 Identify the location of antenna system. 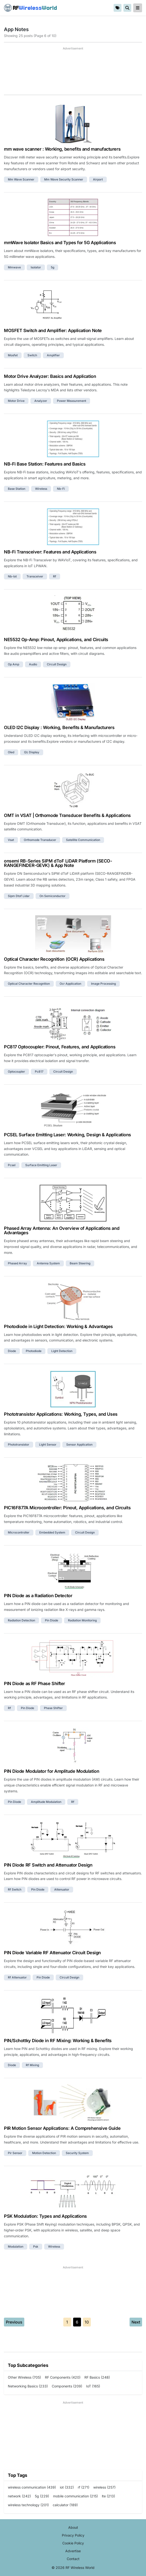
(48, 1263).